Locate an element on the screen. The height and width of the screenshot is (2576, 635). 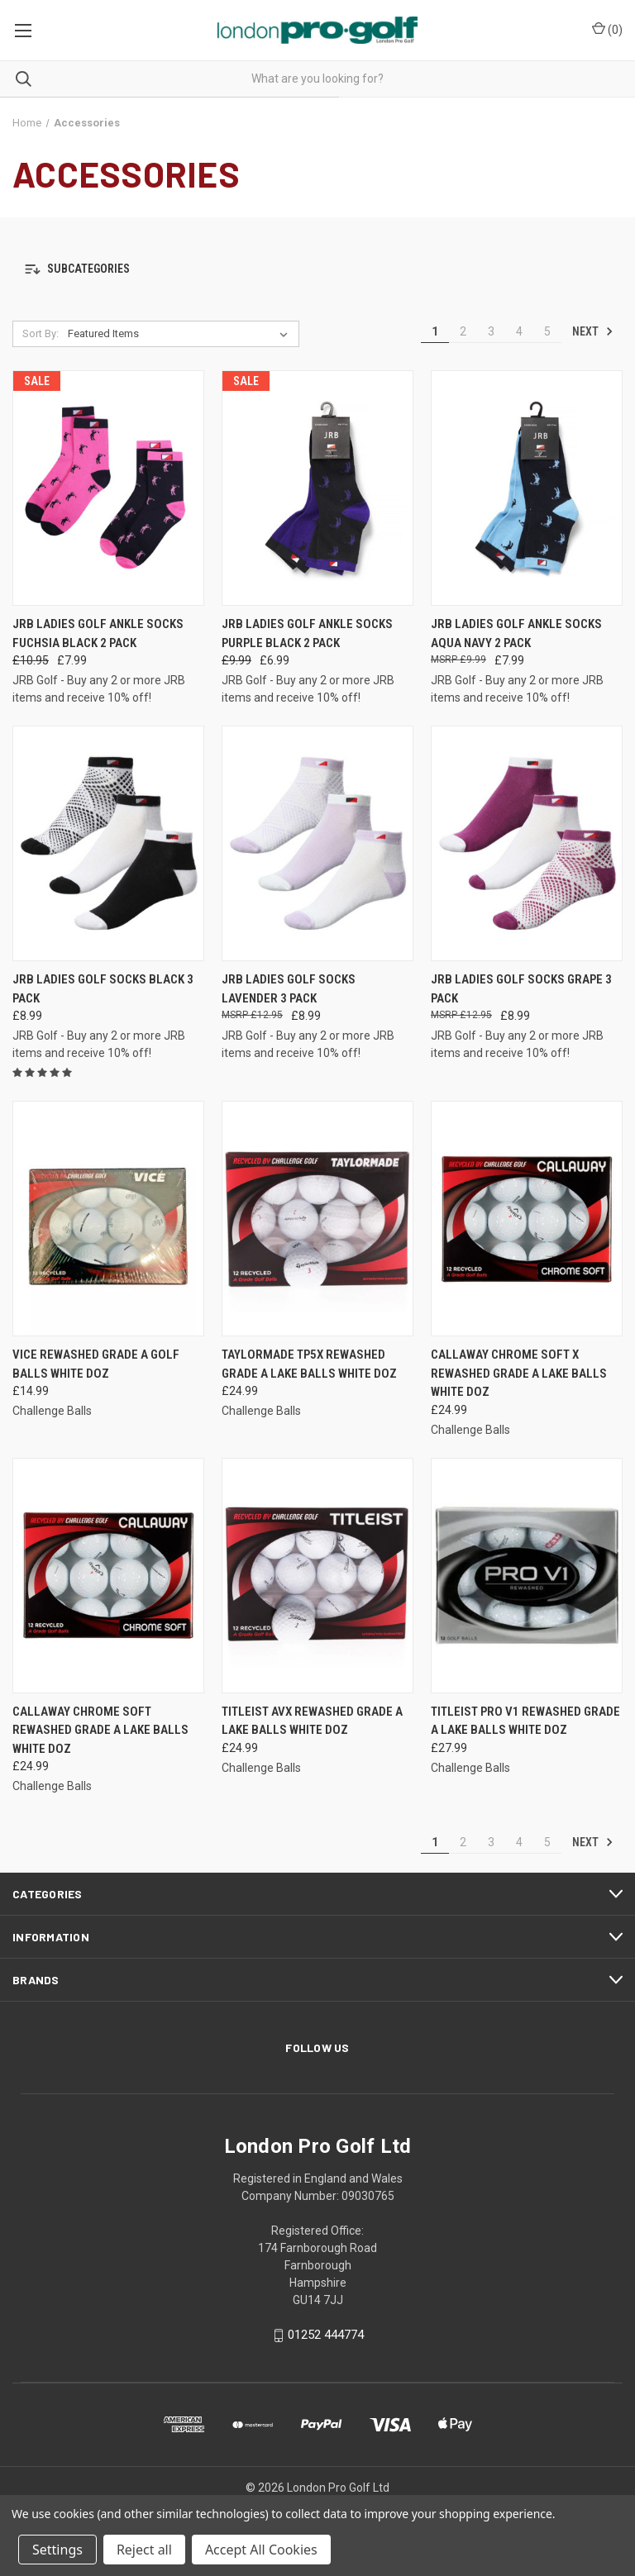
TaylorMade TP5x Rewashed Grade A Lake Balls White Doz [TaylorMade TP5x Rewashed Grade A Lake Balls White Doz, £24.99] is located at coordinates (309, 1364).